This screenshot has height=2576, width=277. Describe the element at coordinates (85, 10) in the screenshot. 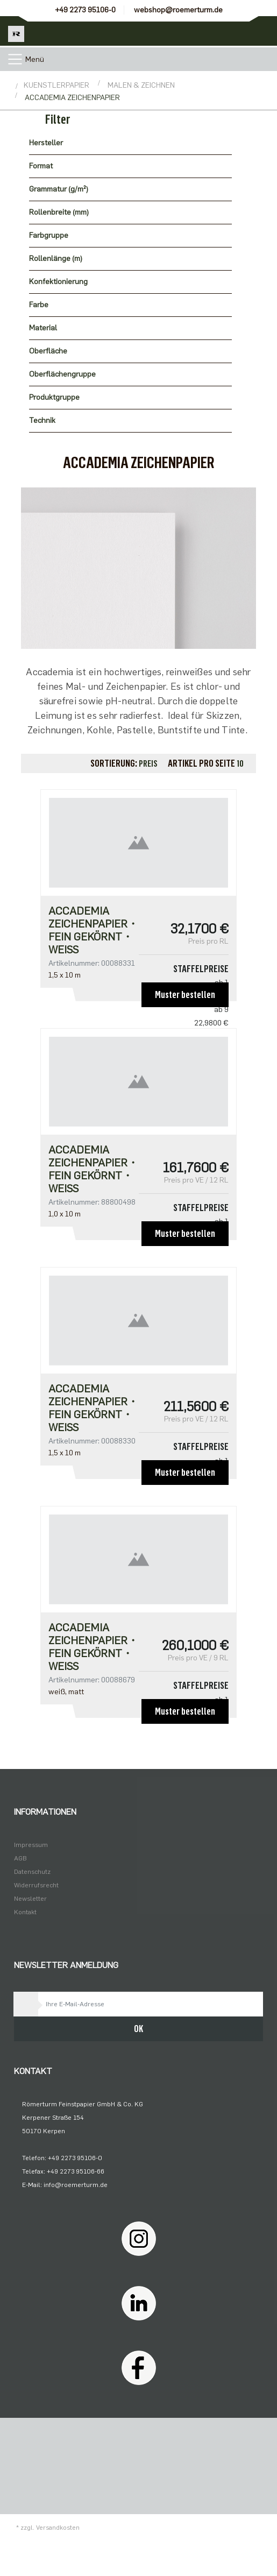

I see `+49 2273 95106-0` at that location.